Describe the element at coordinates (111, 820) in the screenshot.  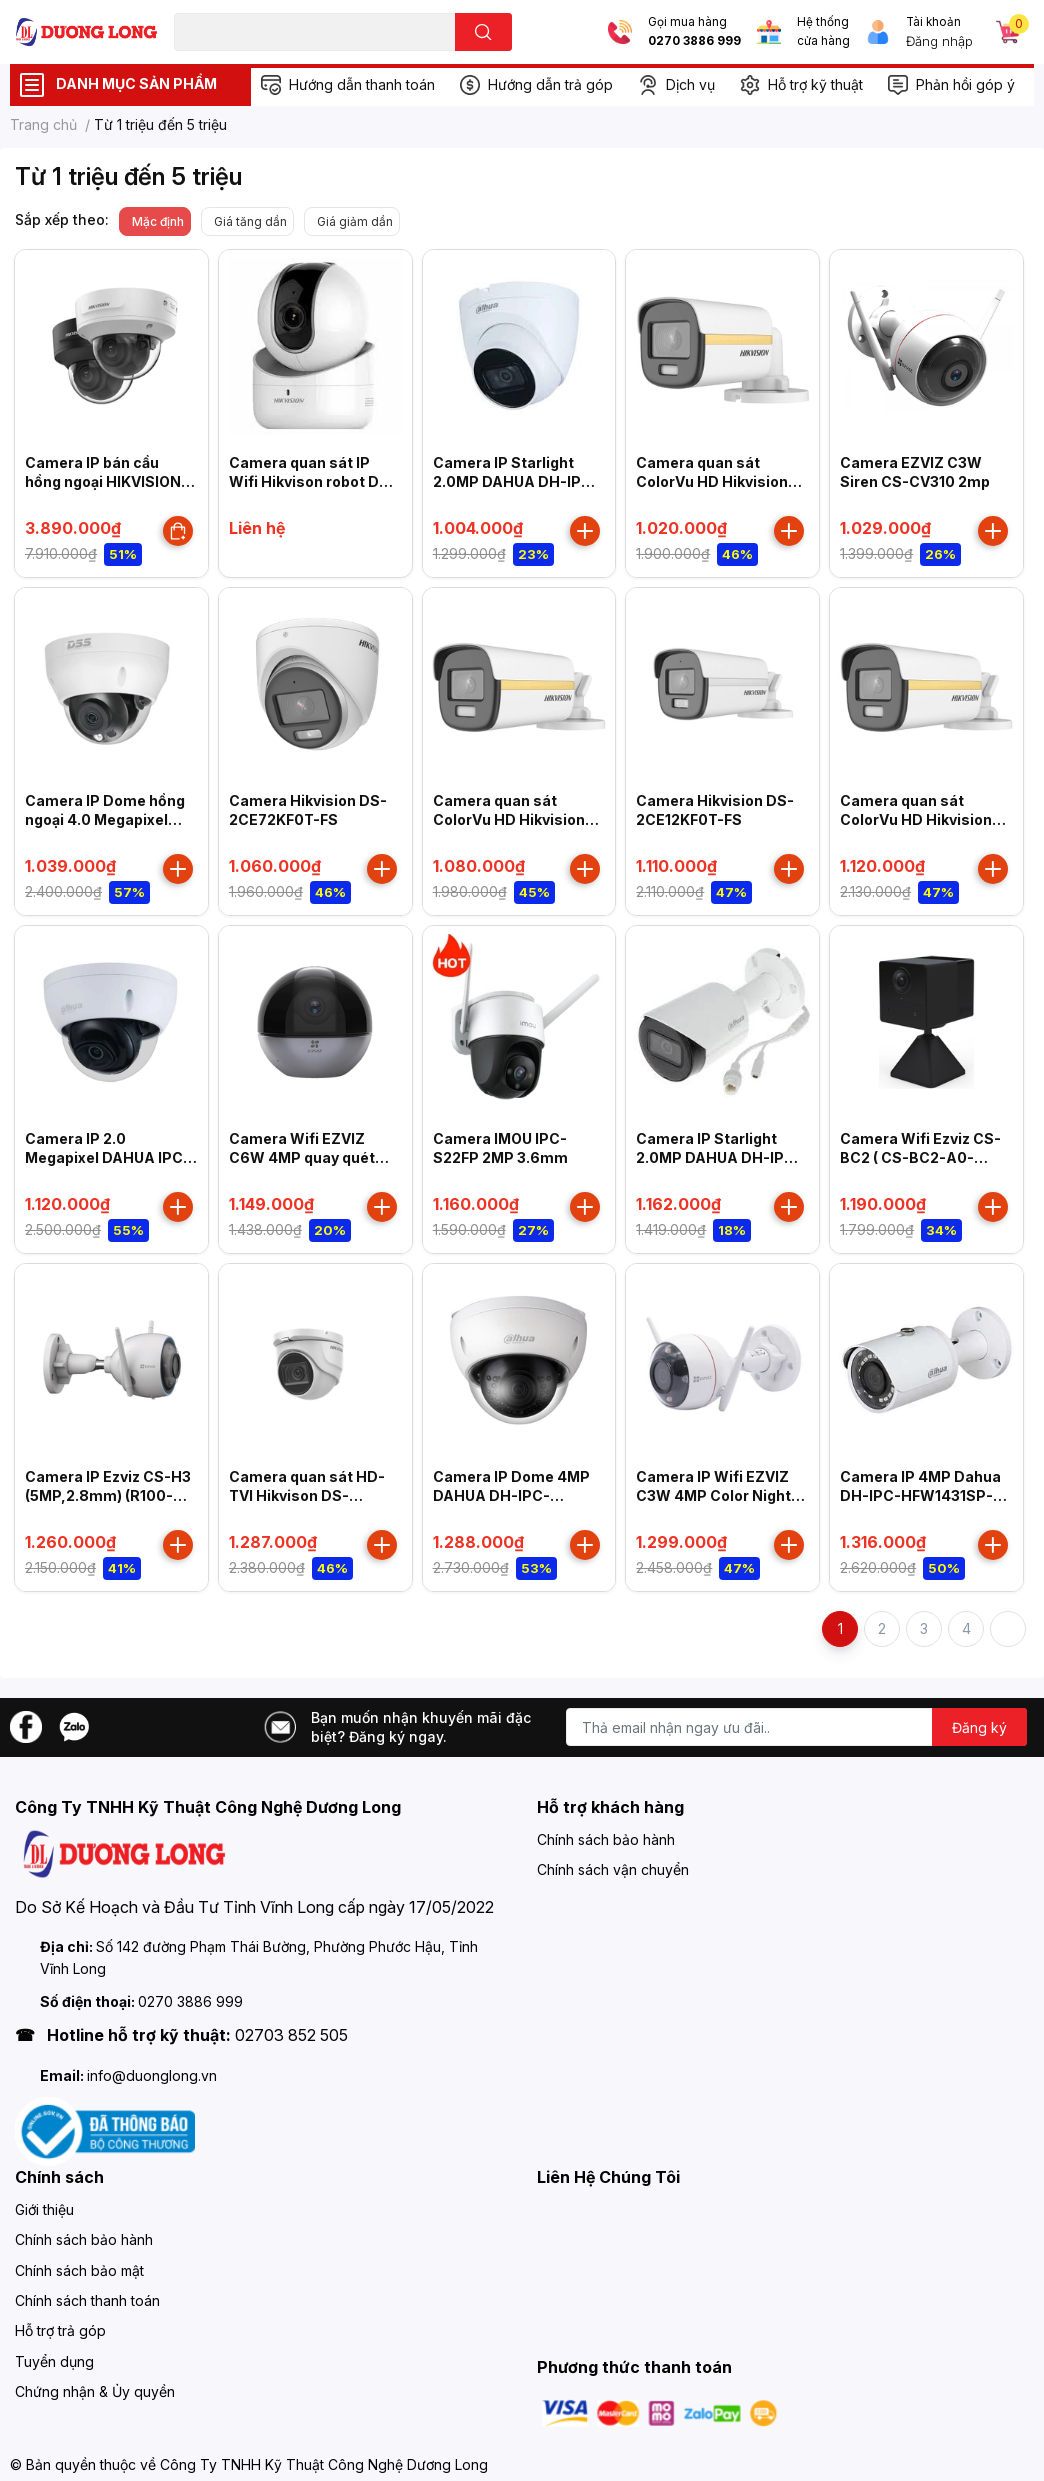
I see `Camera IP Dome hồng ngoại 4.0 Megapixel DAHUA DS2431RDIP-S2` at that location.